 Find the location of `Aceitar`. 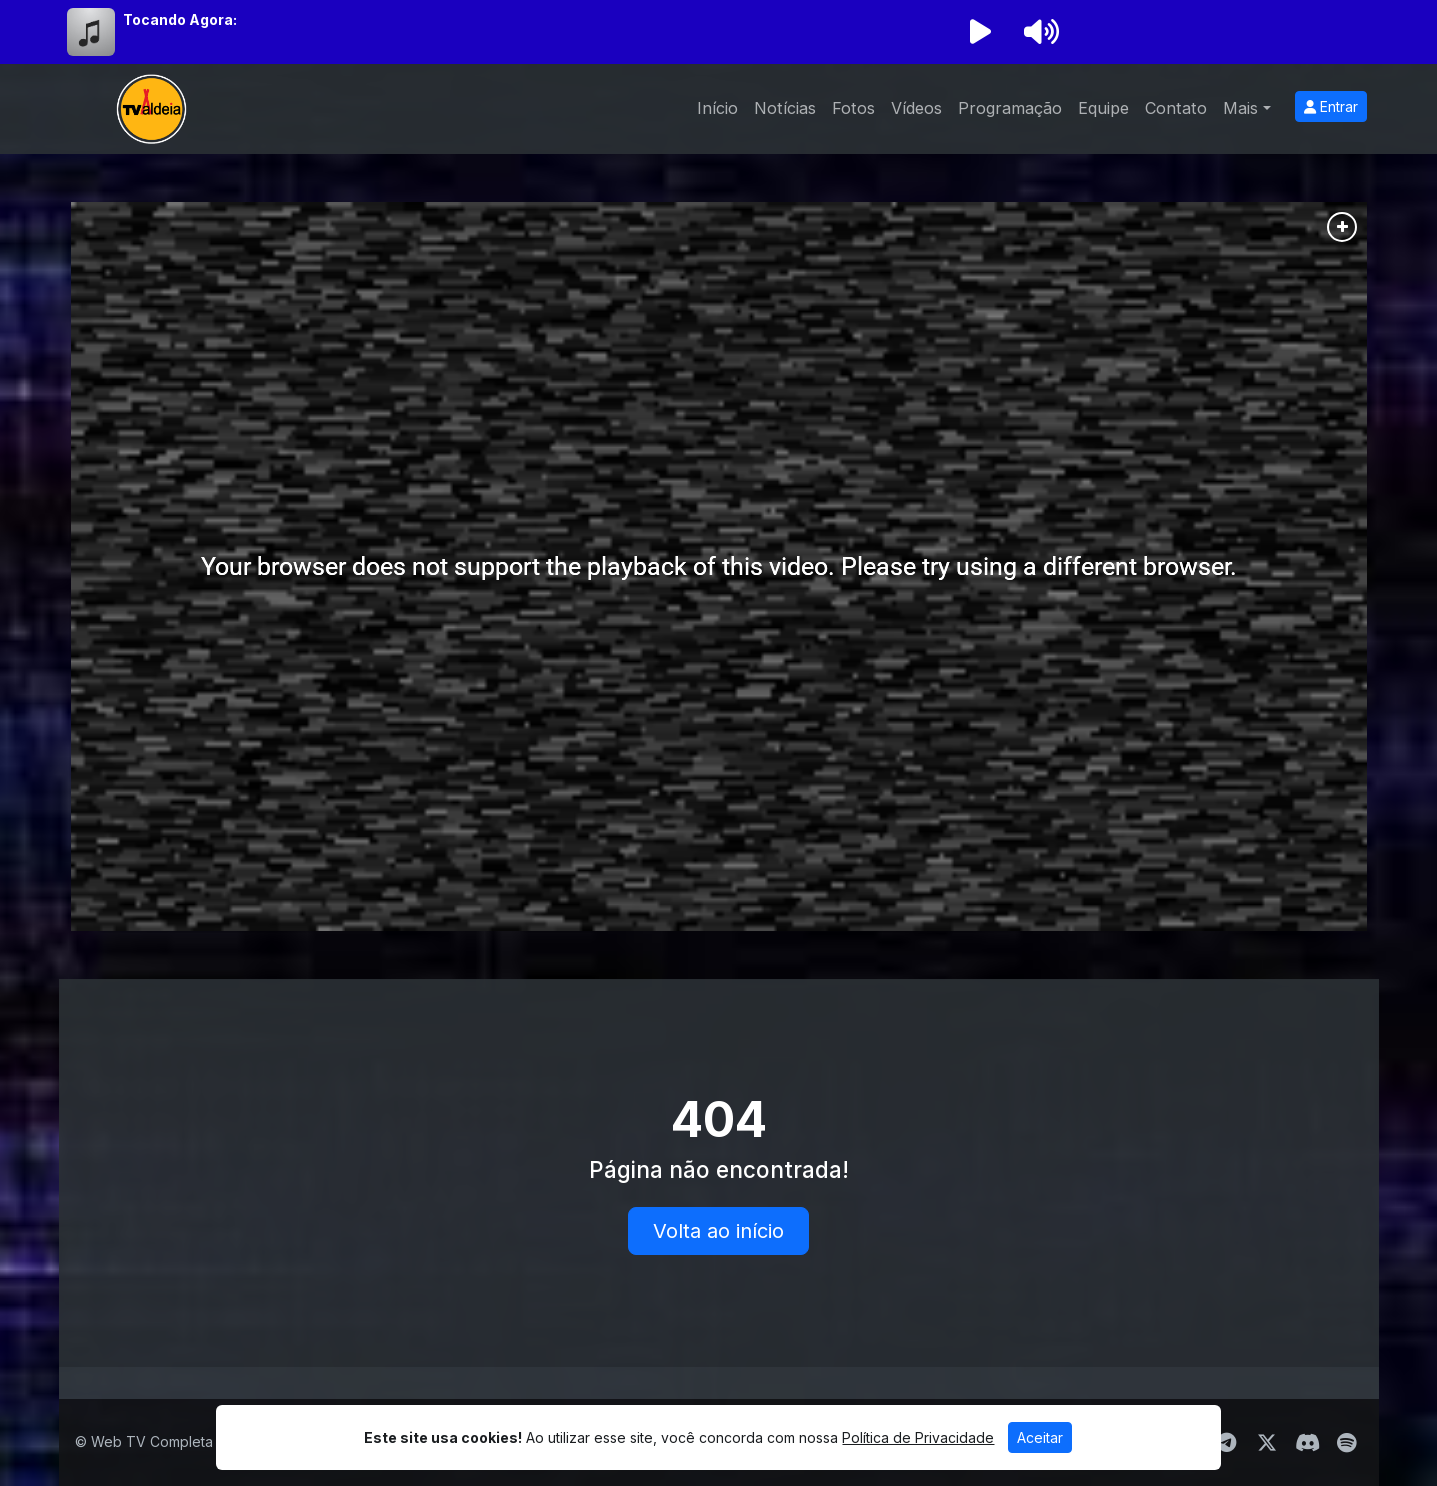

Aceitar is located at coordinates (1040, 1437).